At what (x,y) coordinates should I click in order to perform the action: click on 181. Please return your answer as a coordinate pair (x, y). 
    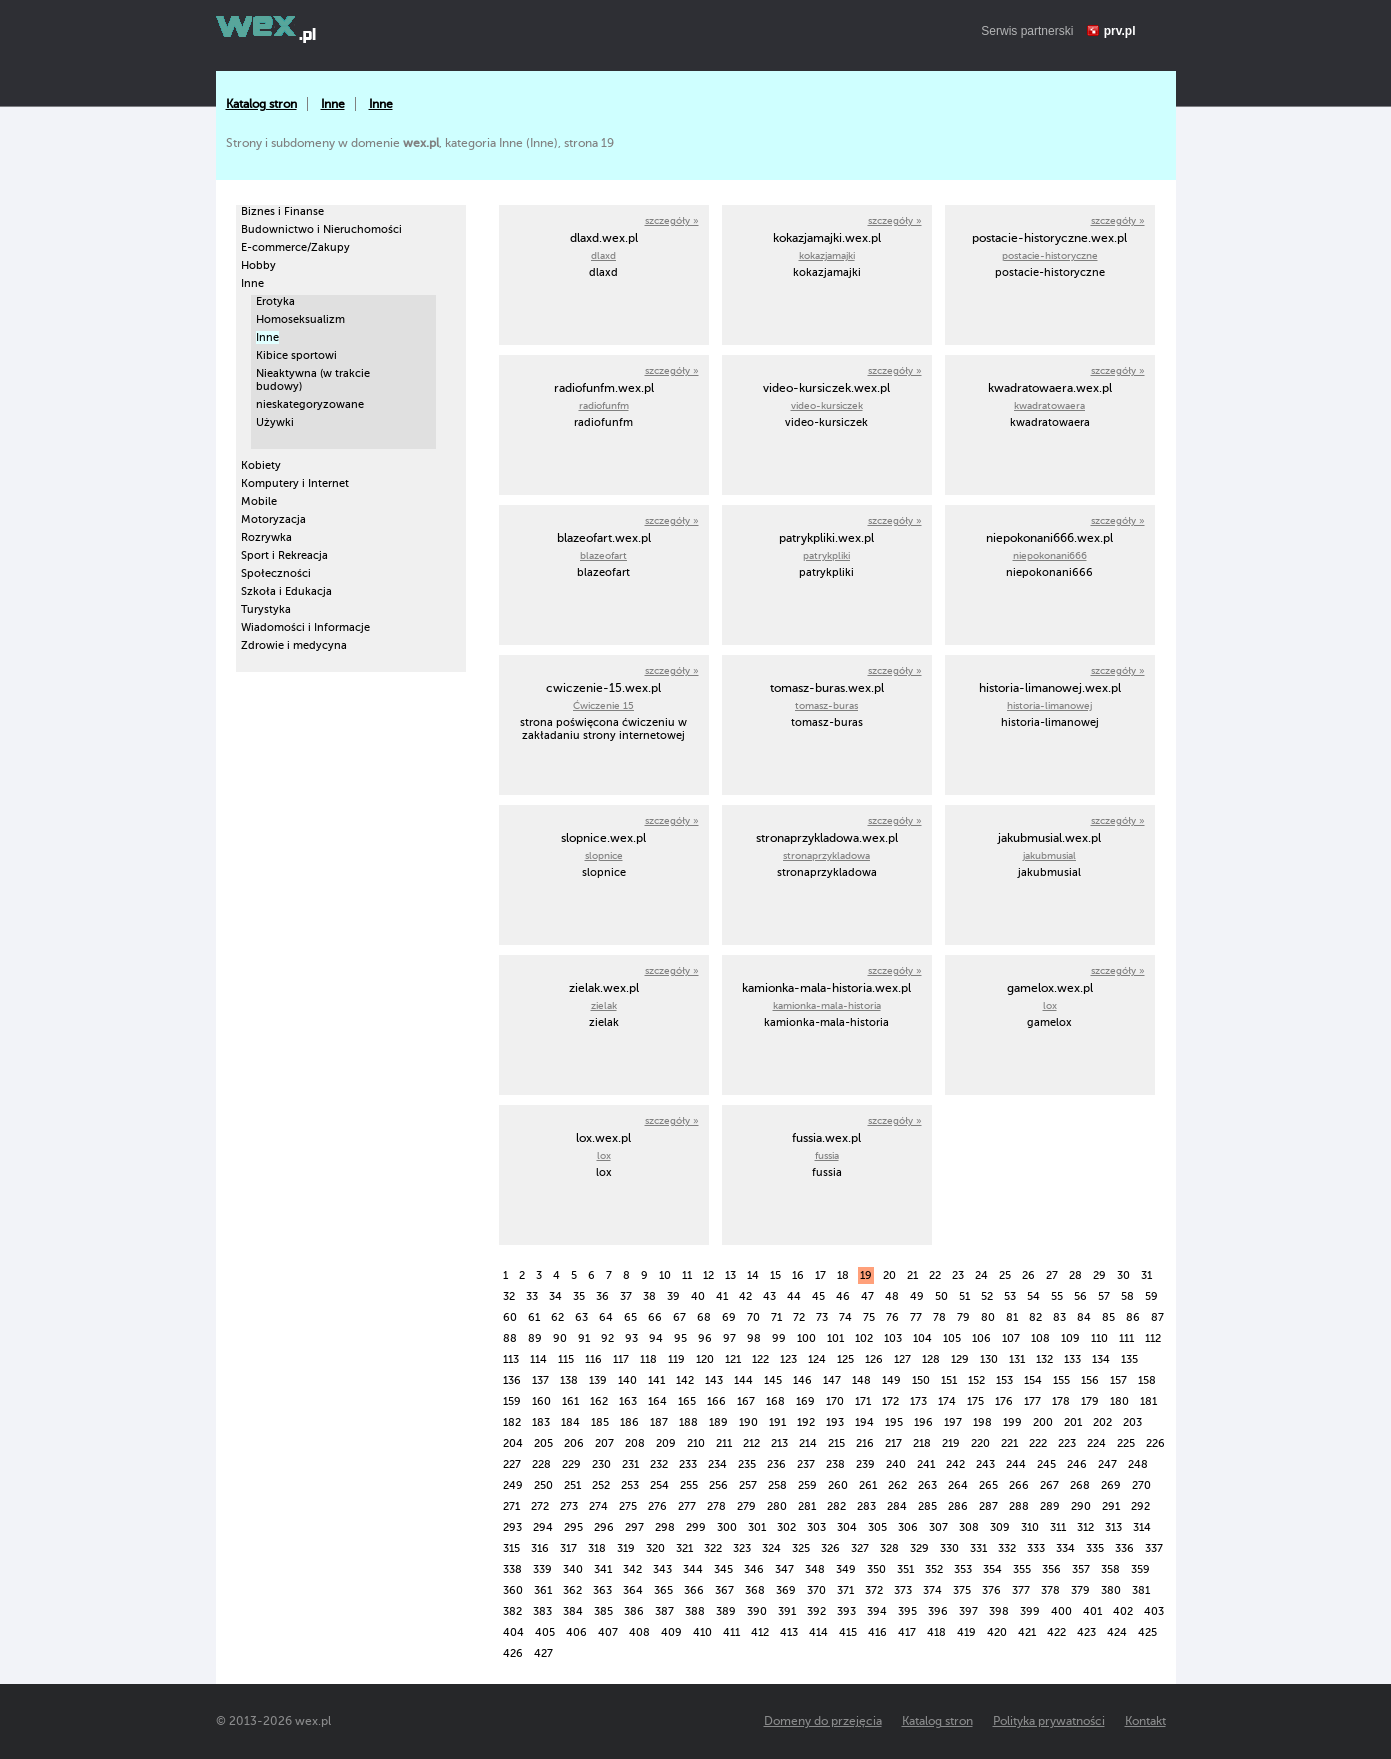
    Looking at the image, I should click on (1148, 1401).